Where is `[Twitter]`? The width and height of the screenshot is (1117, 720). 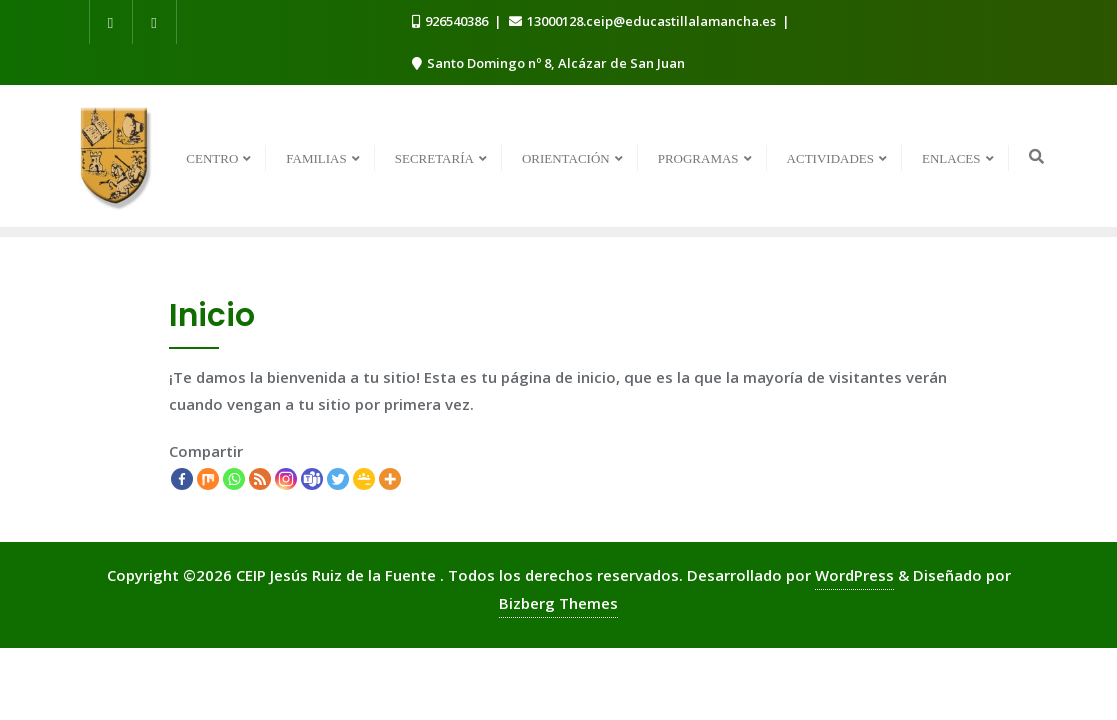 [Twitter] is located at coordinates (338, 479).